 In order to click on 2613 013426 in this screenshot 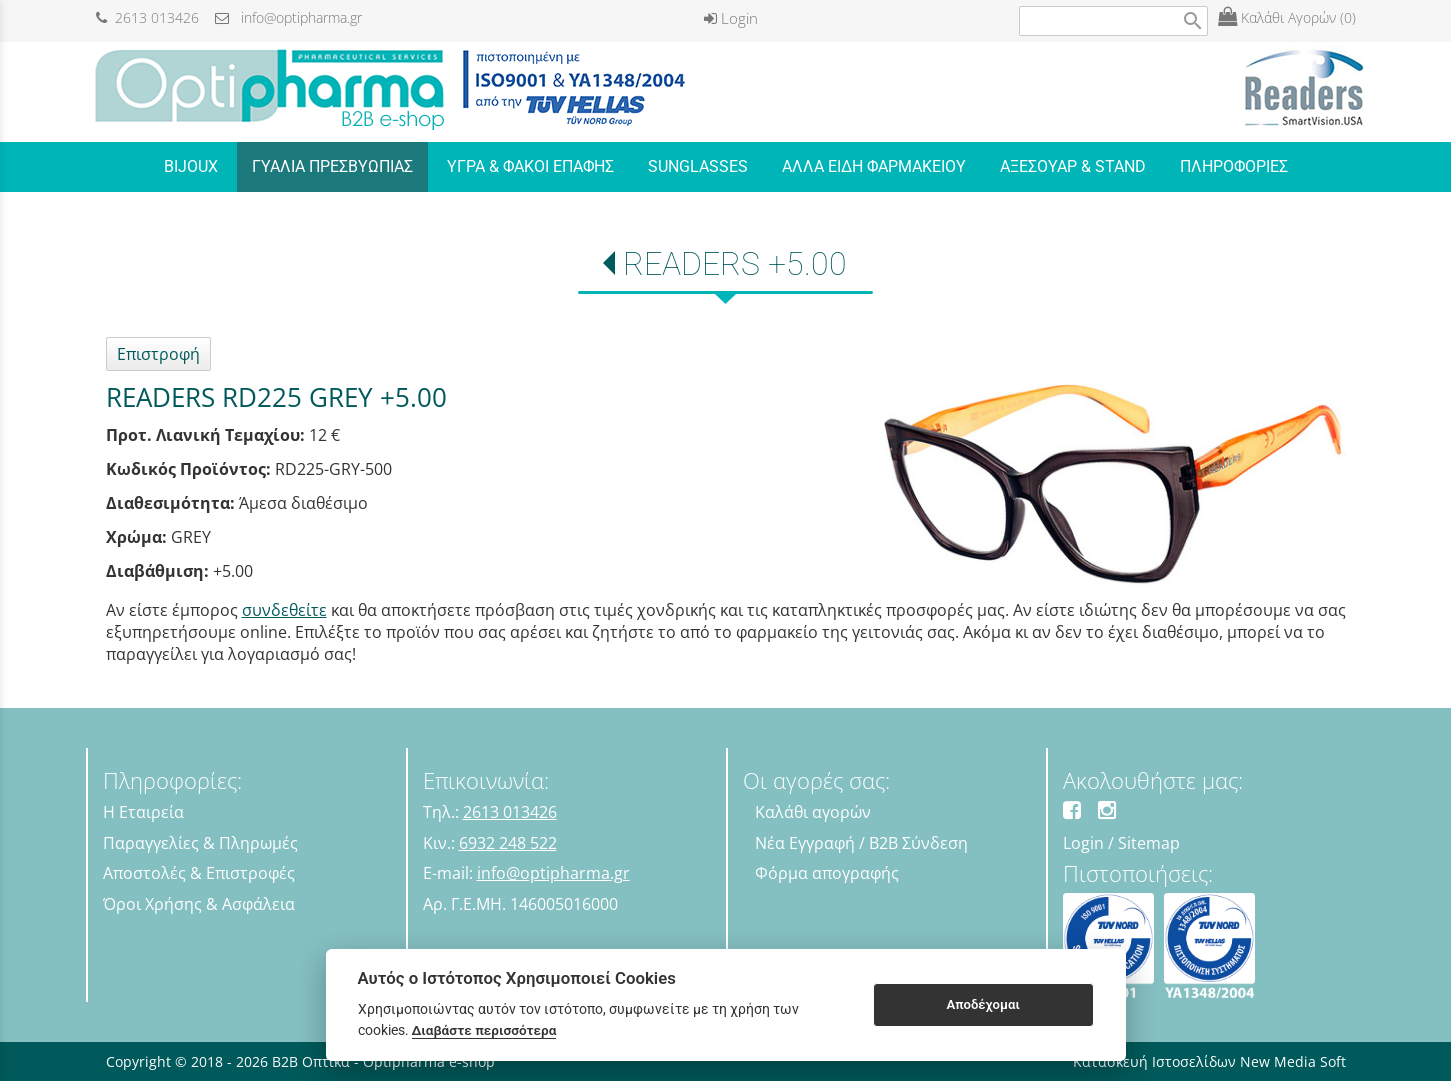, I will do `click(147, 17)`.